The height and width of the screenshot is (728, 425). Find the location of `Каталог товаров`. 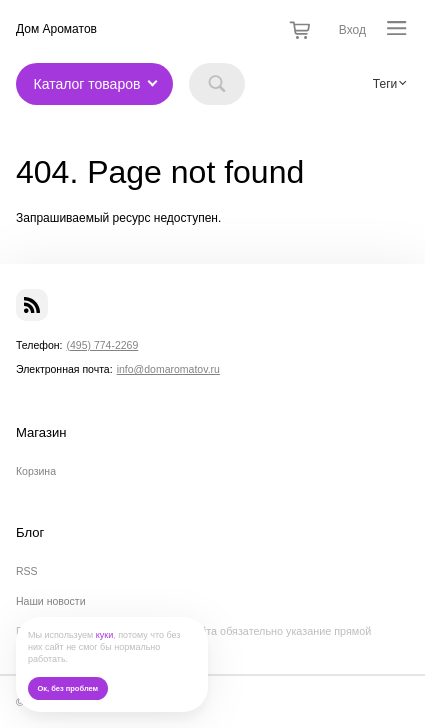

Каталог товаров is located at coordinates (87, 84).